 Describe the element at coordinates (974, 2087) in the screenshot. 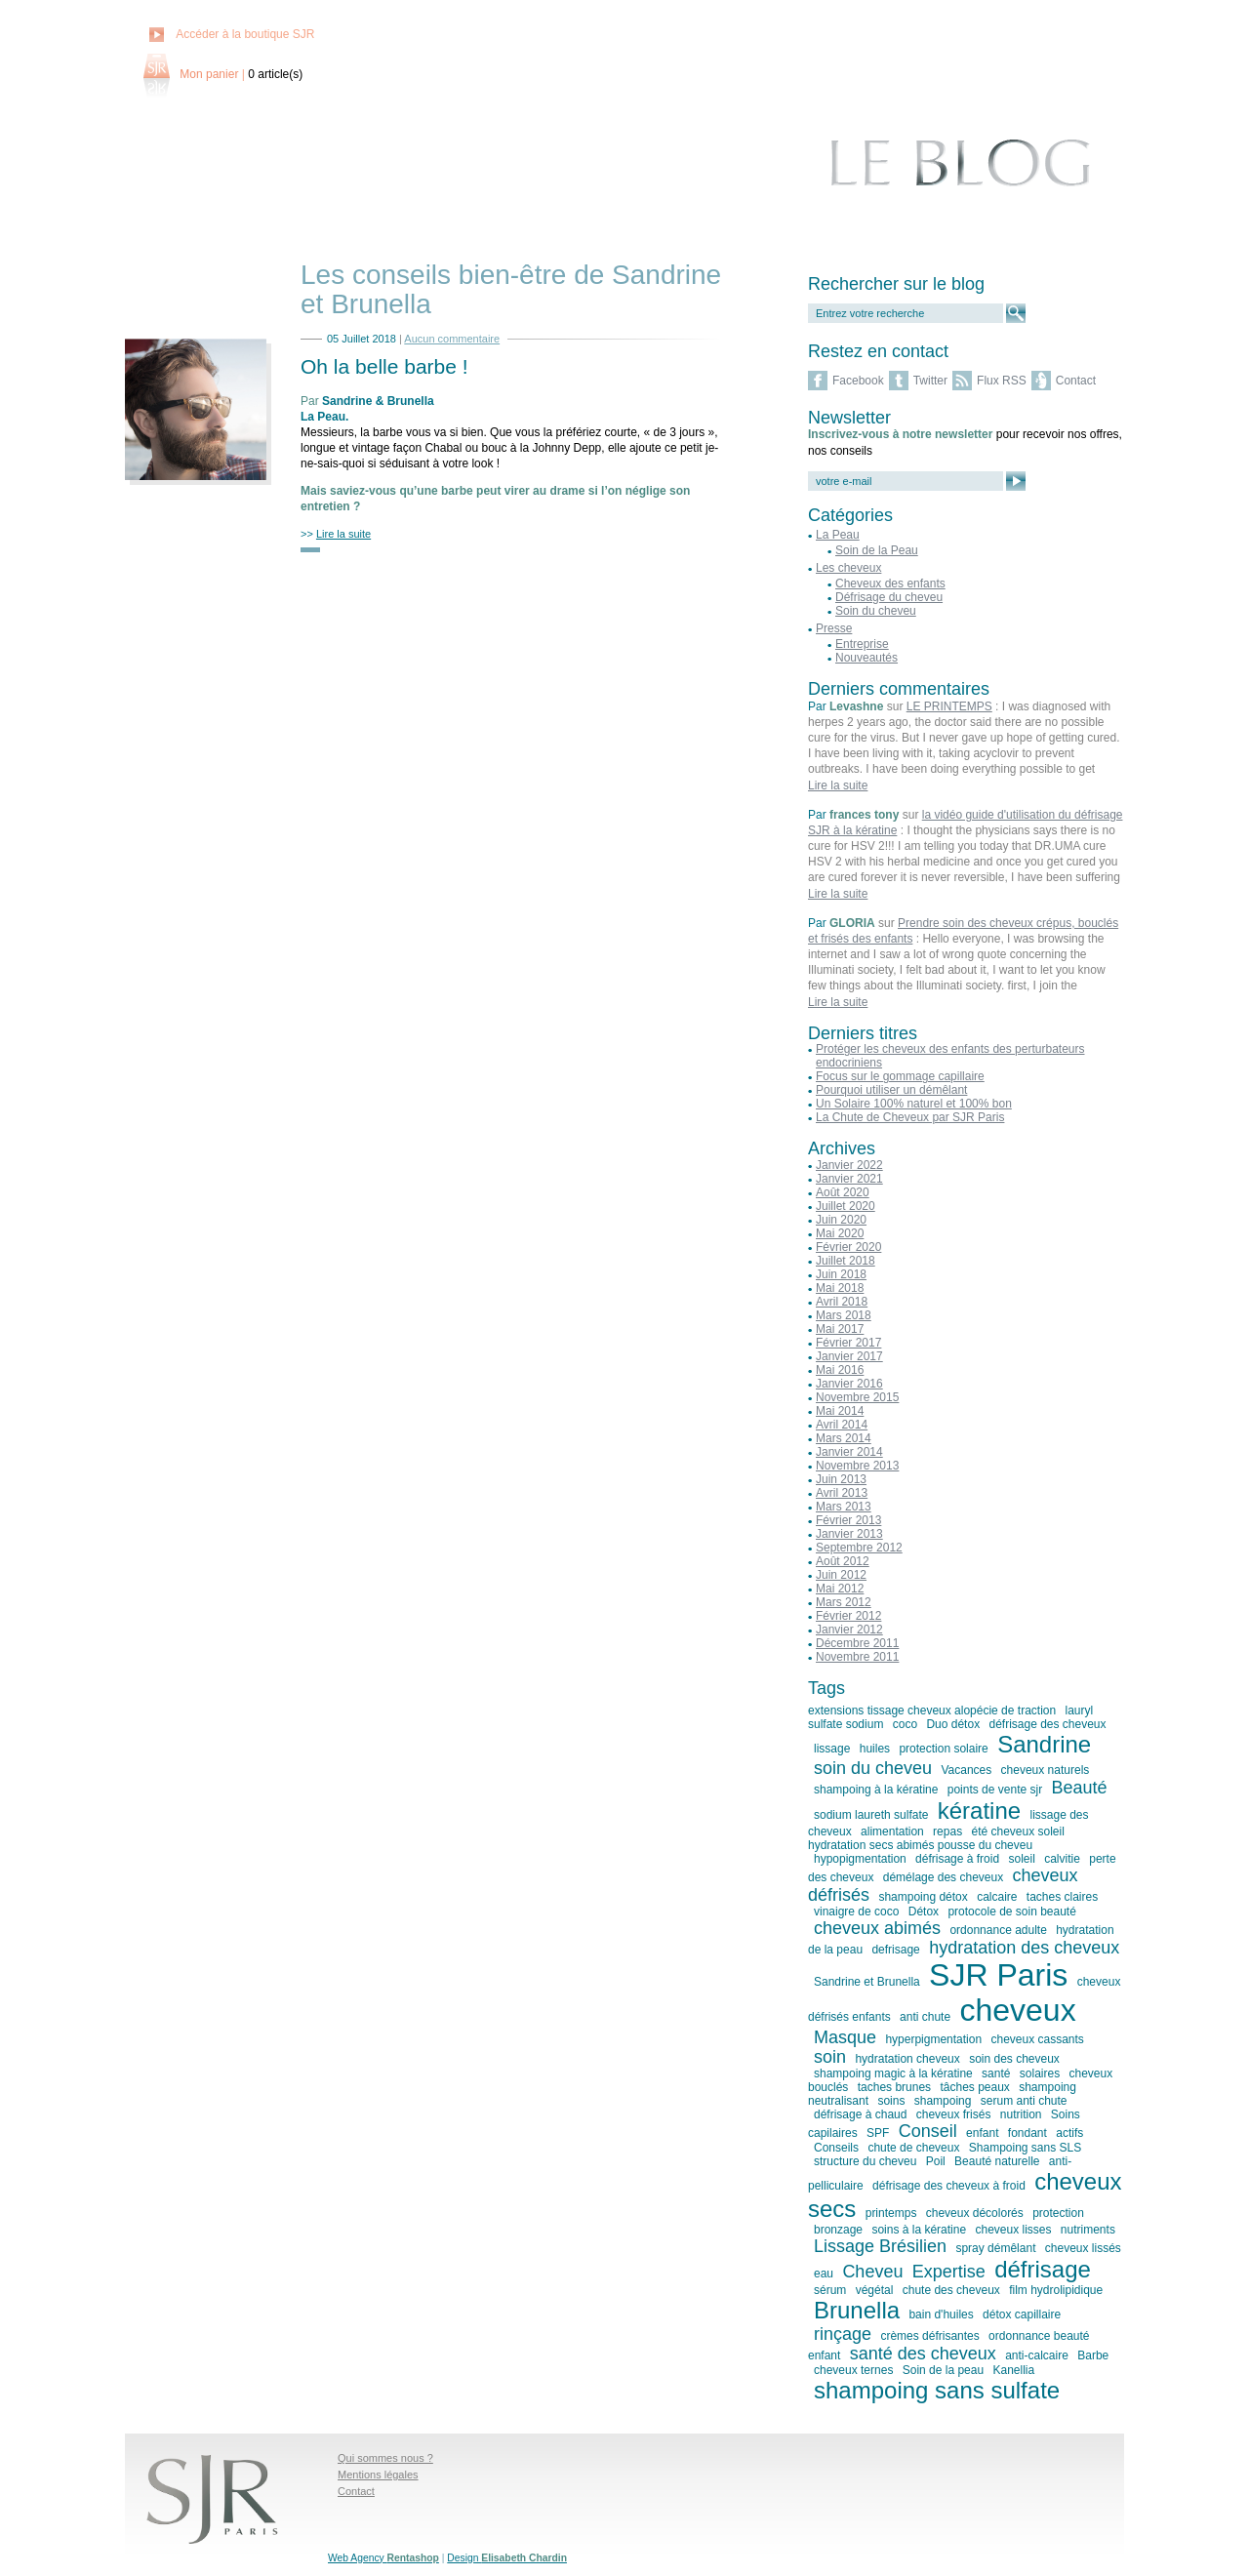

I see `tâches peaux` at that location.